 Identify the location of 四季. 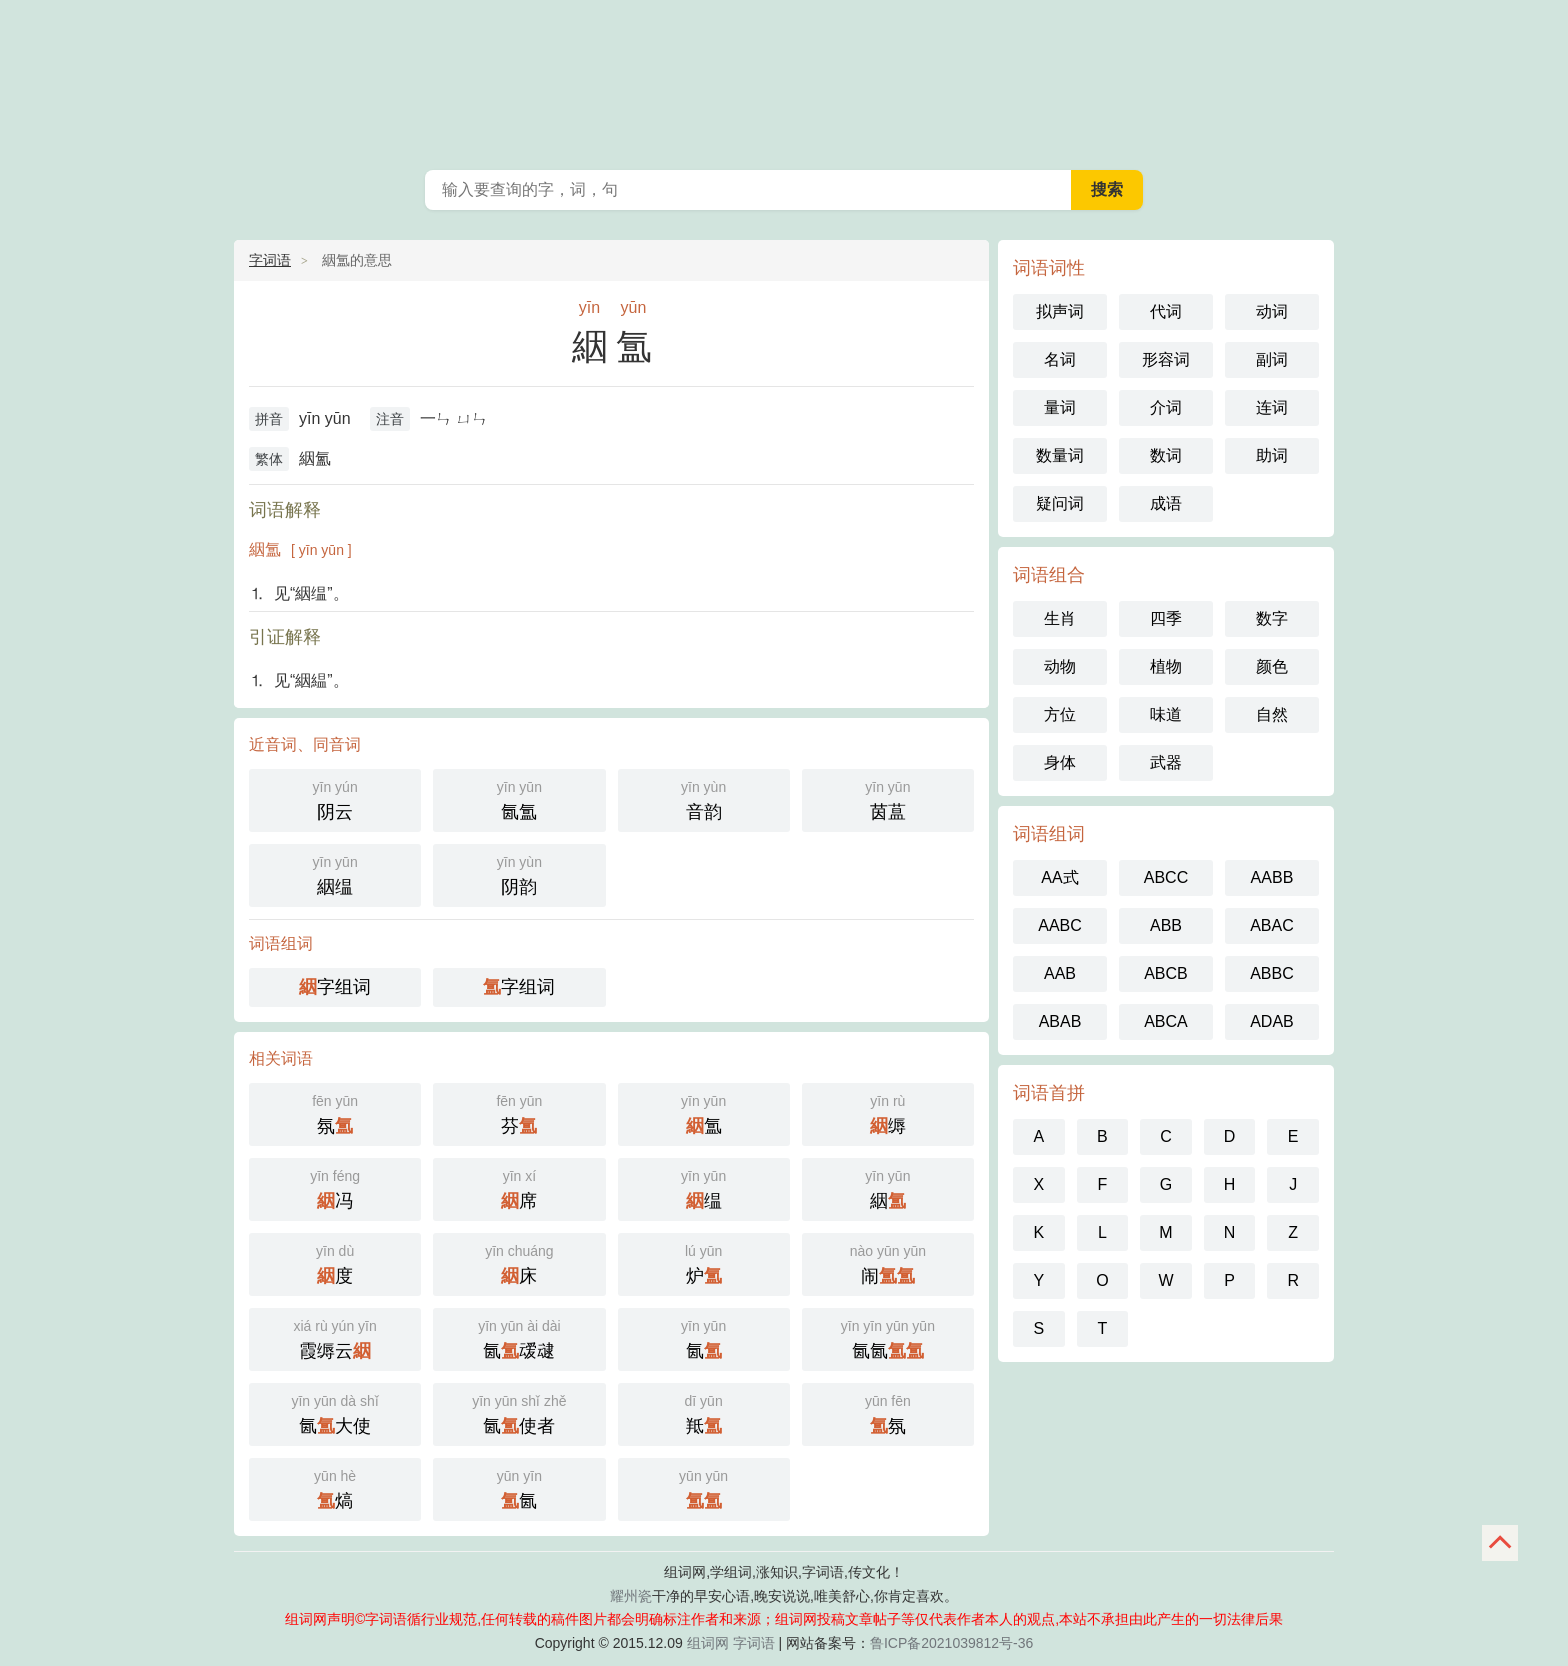
(1166, 618).